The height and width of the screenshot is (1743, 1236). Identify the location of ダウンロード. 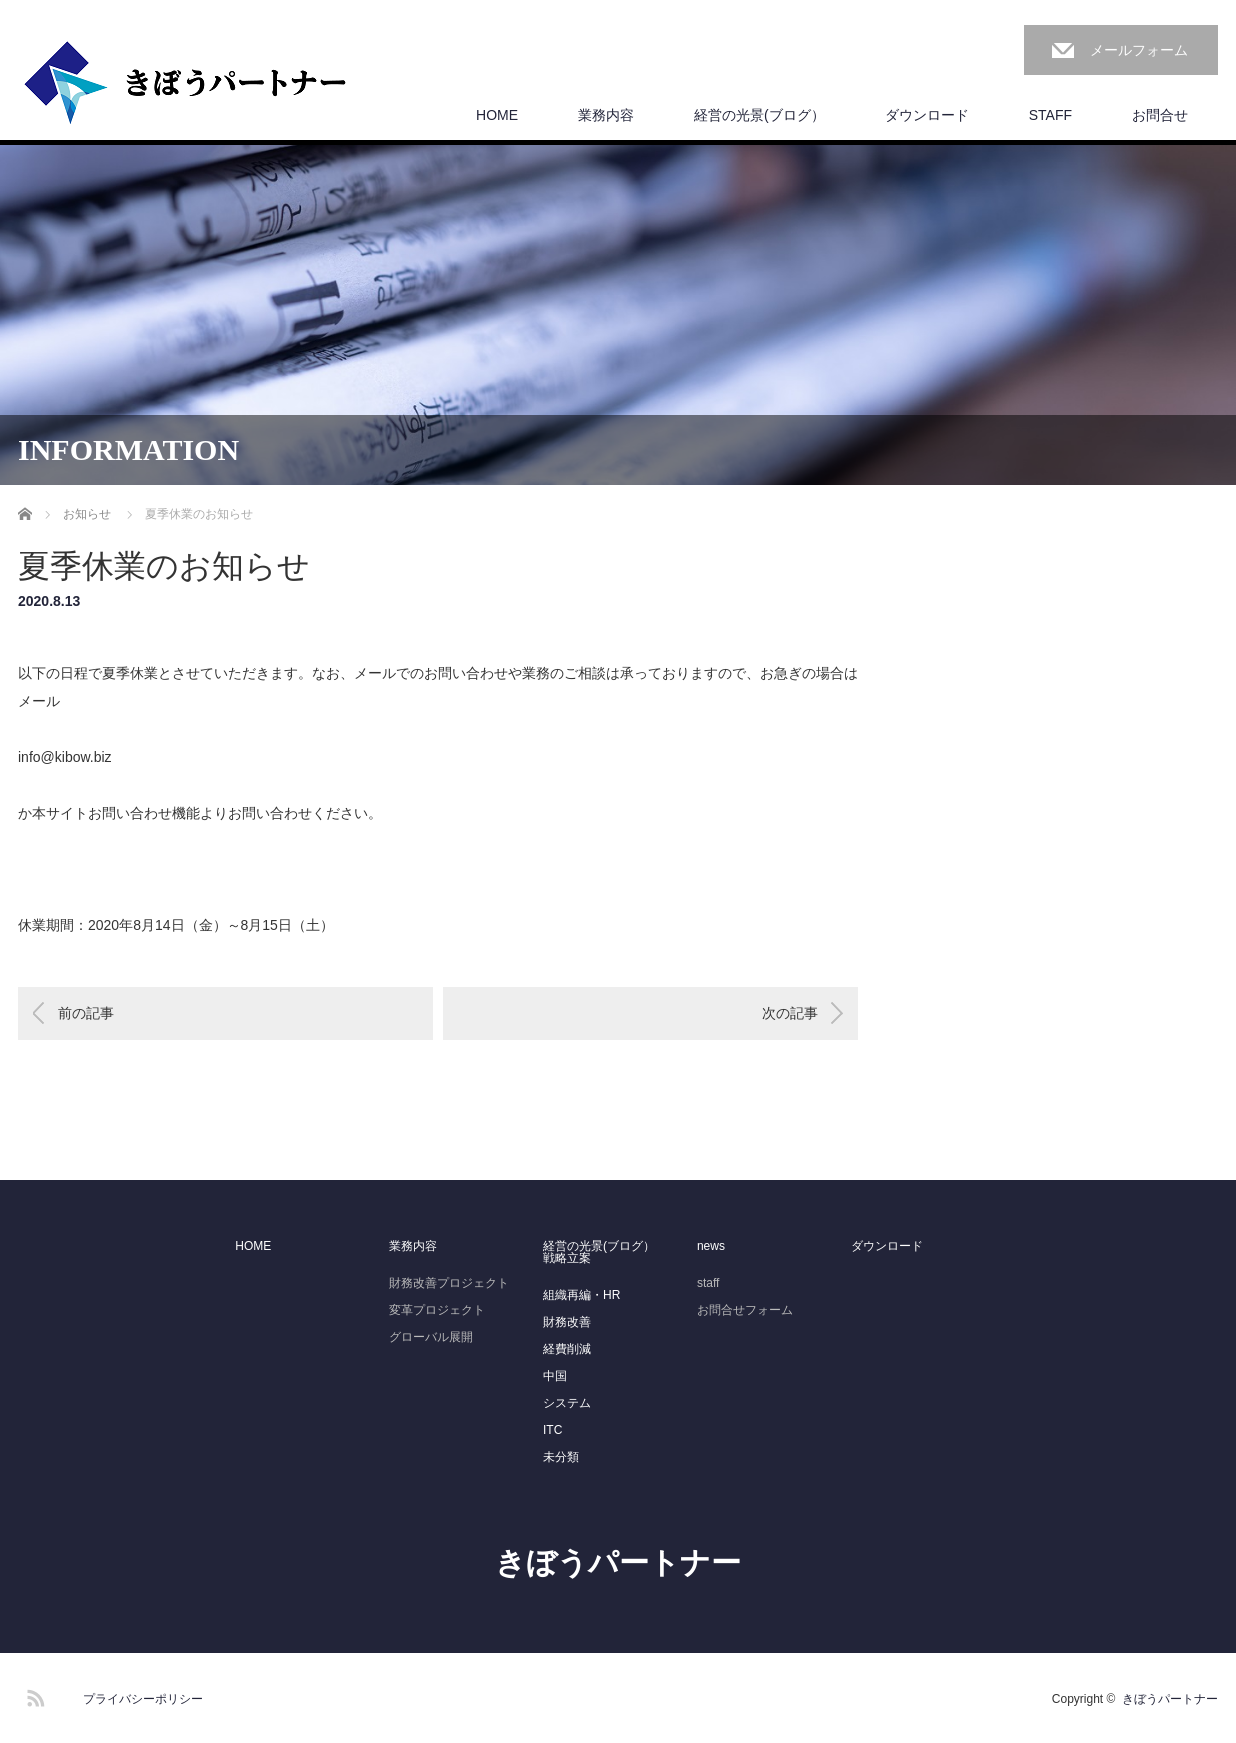
(927, 115).